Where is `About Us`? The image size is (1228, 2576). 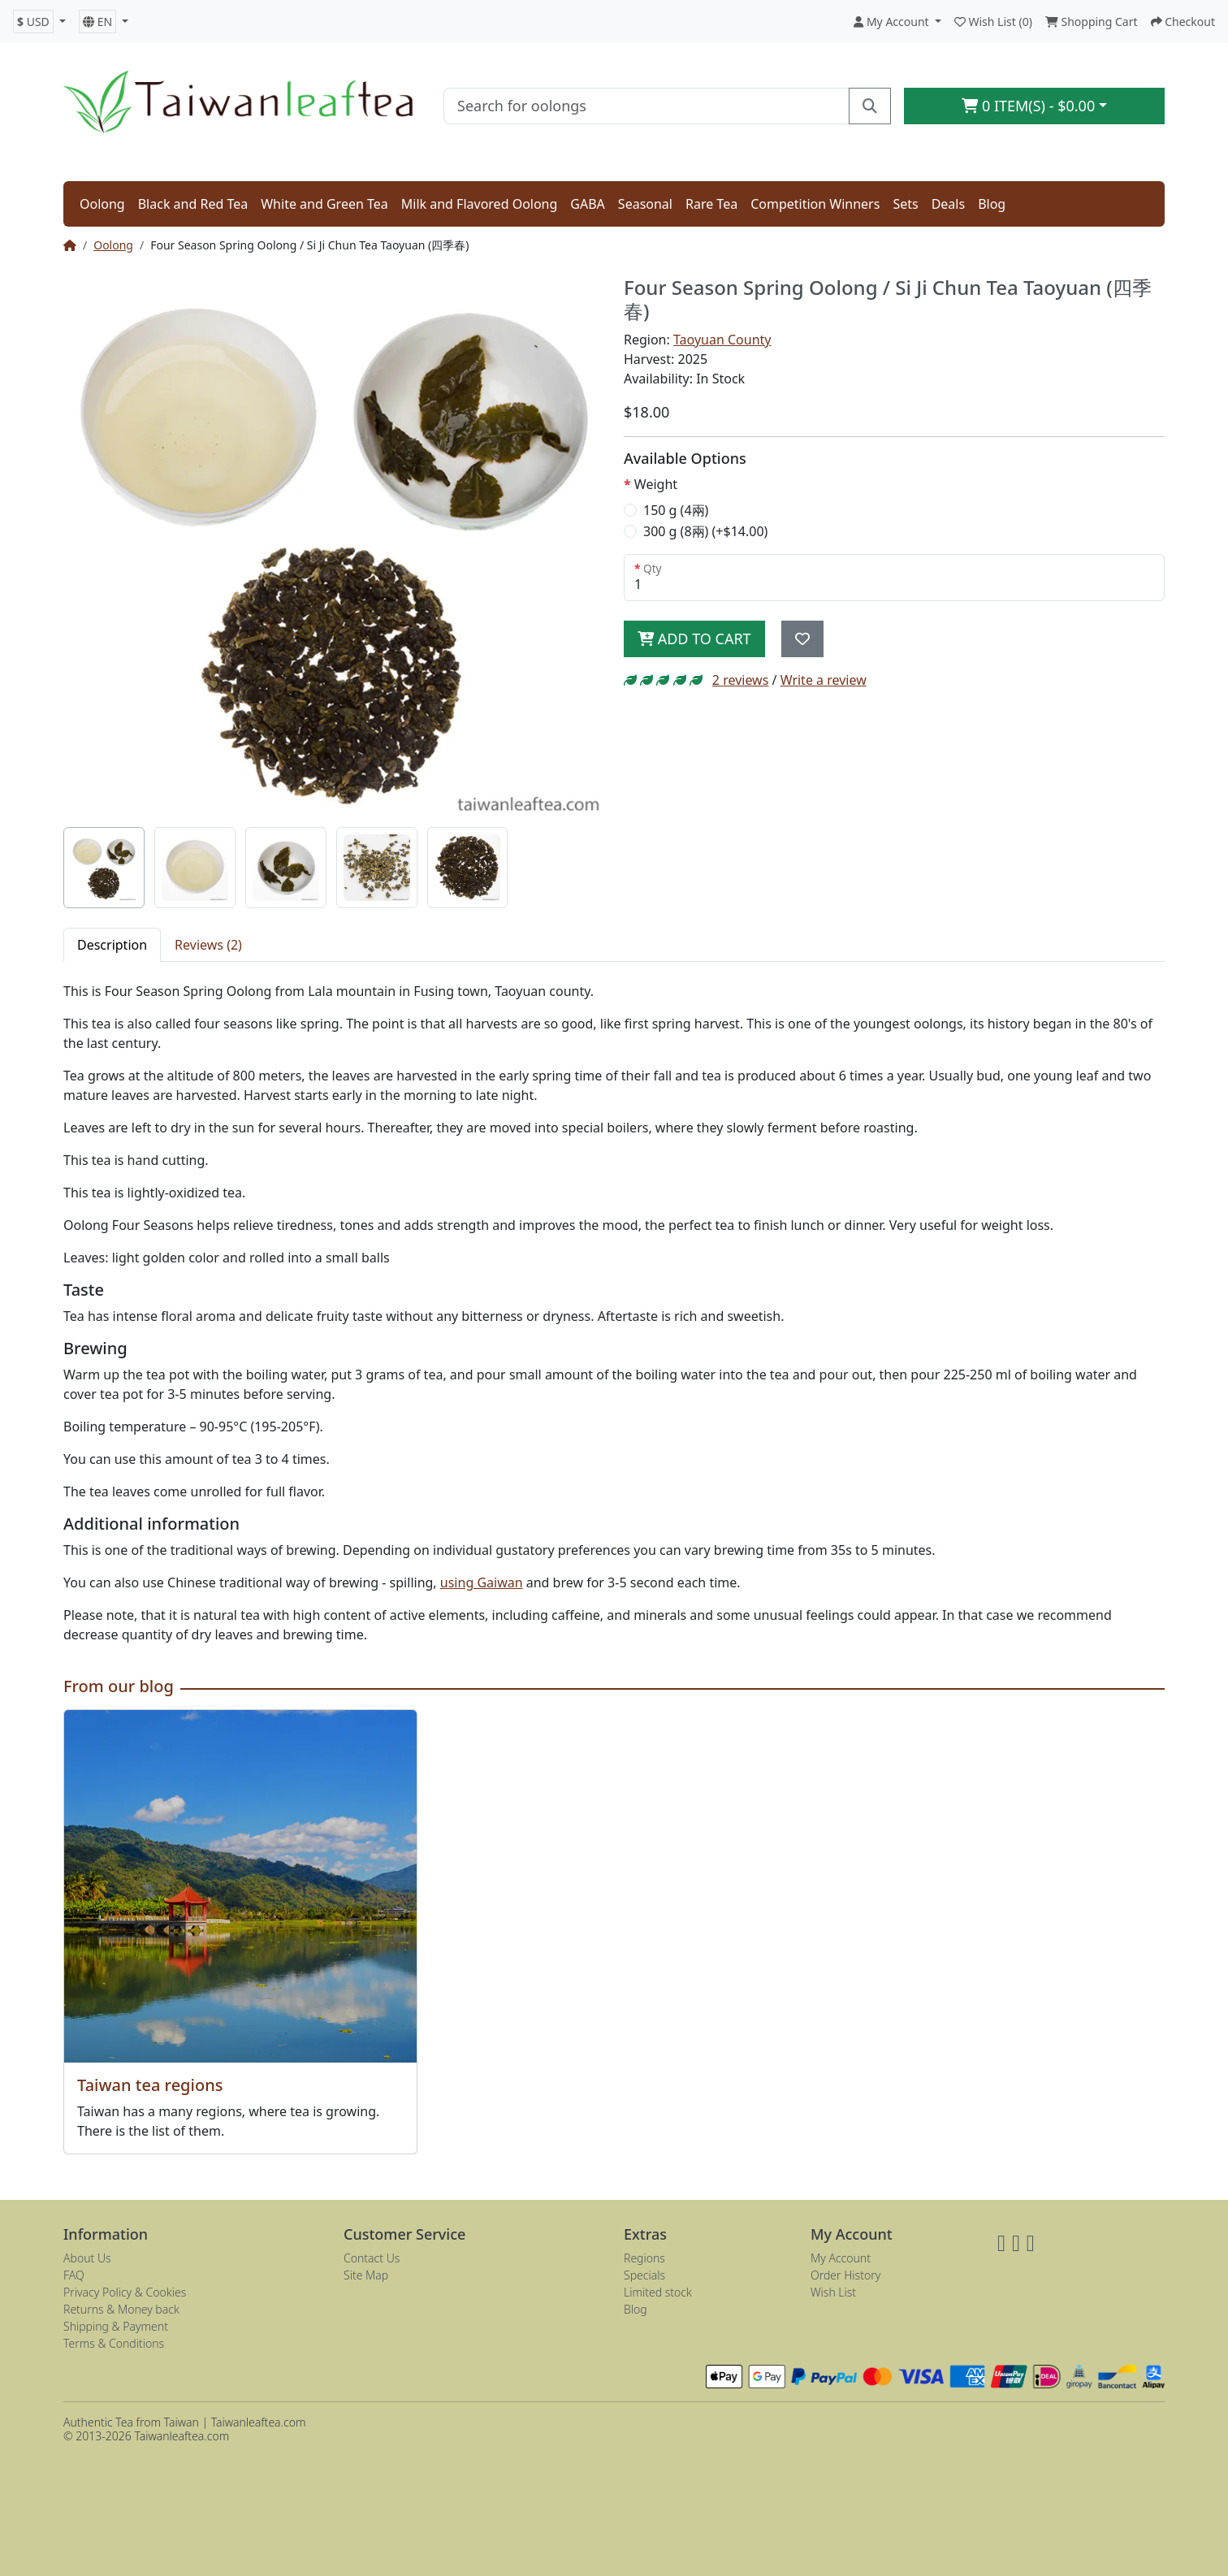 About Us is located at coordinates (87, 2258).